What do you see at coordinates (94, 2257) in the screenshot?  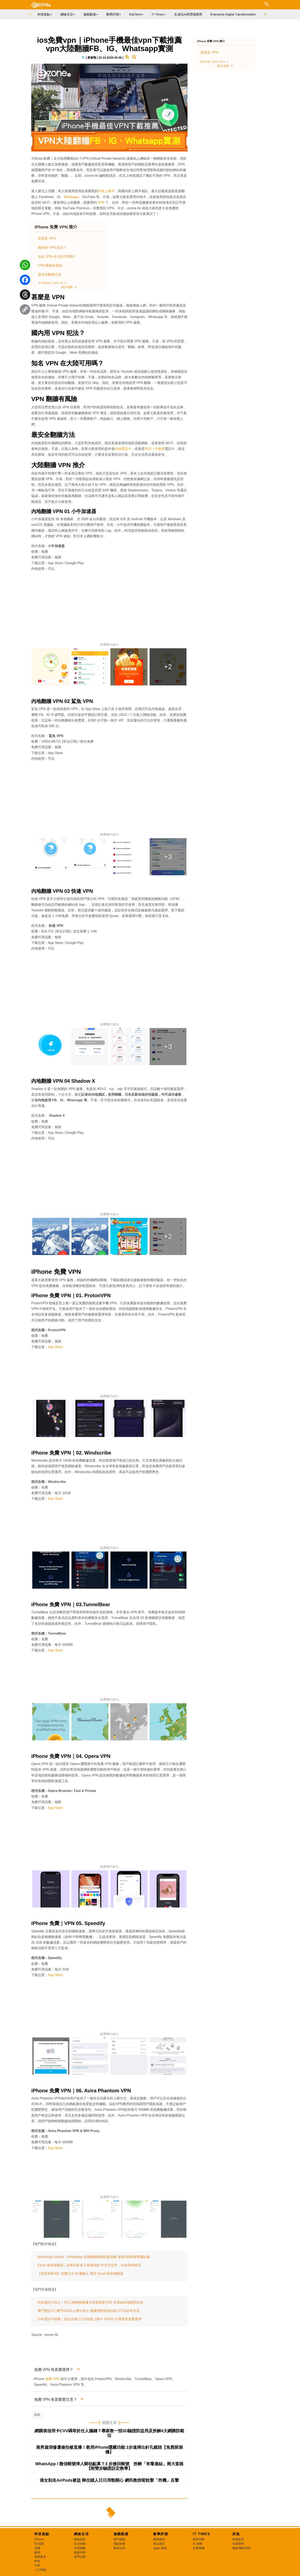 I see `WhatsApp Sticker｜WhatsApp 自製動態靜態貼圖攻略 最快2秒即製專屬貼圖` at bounding box center [94, 2257].